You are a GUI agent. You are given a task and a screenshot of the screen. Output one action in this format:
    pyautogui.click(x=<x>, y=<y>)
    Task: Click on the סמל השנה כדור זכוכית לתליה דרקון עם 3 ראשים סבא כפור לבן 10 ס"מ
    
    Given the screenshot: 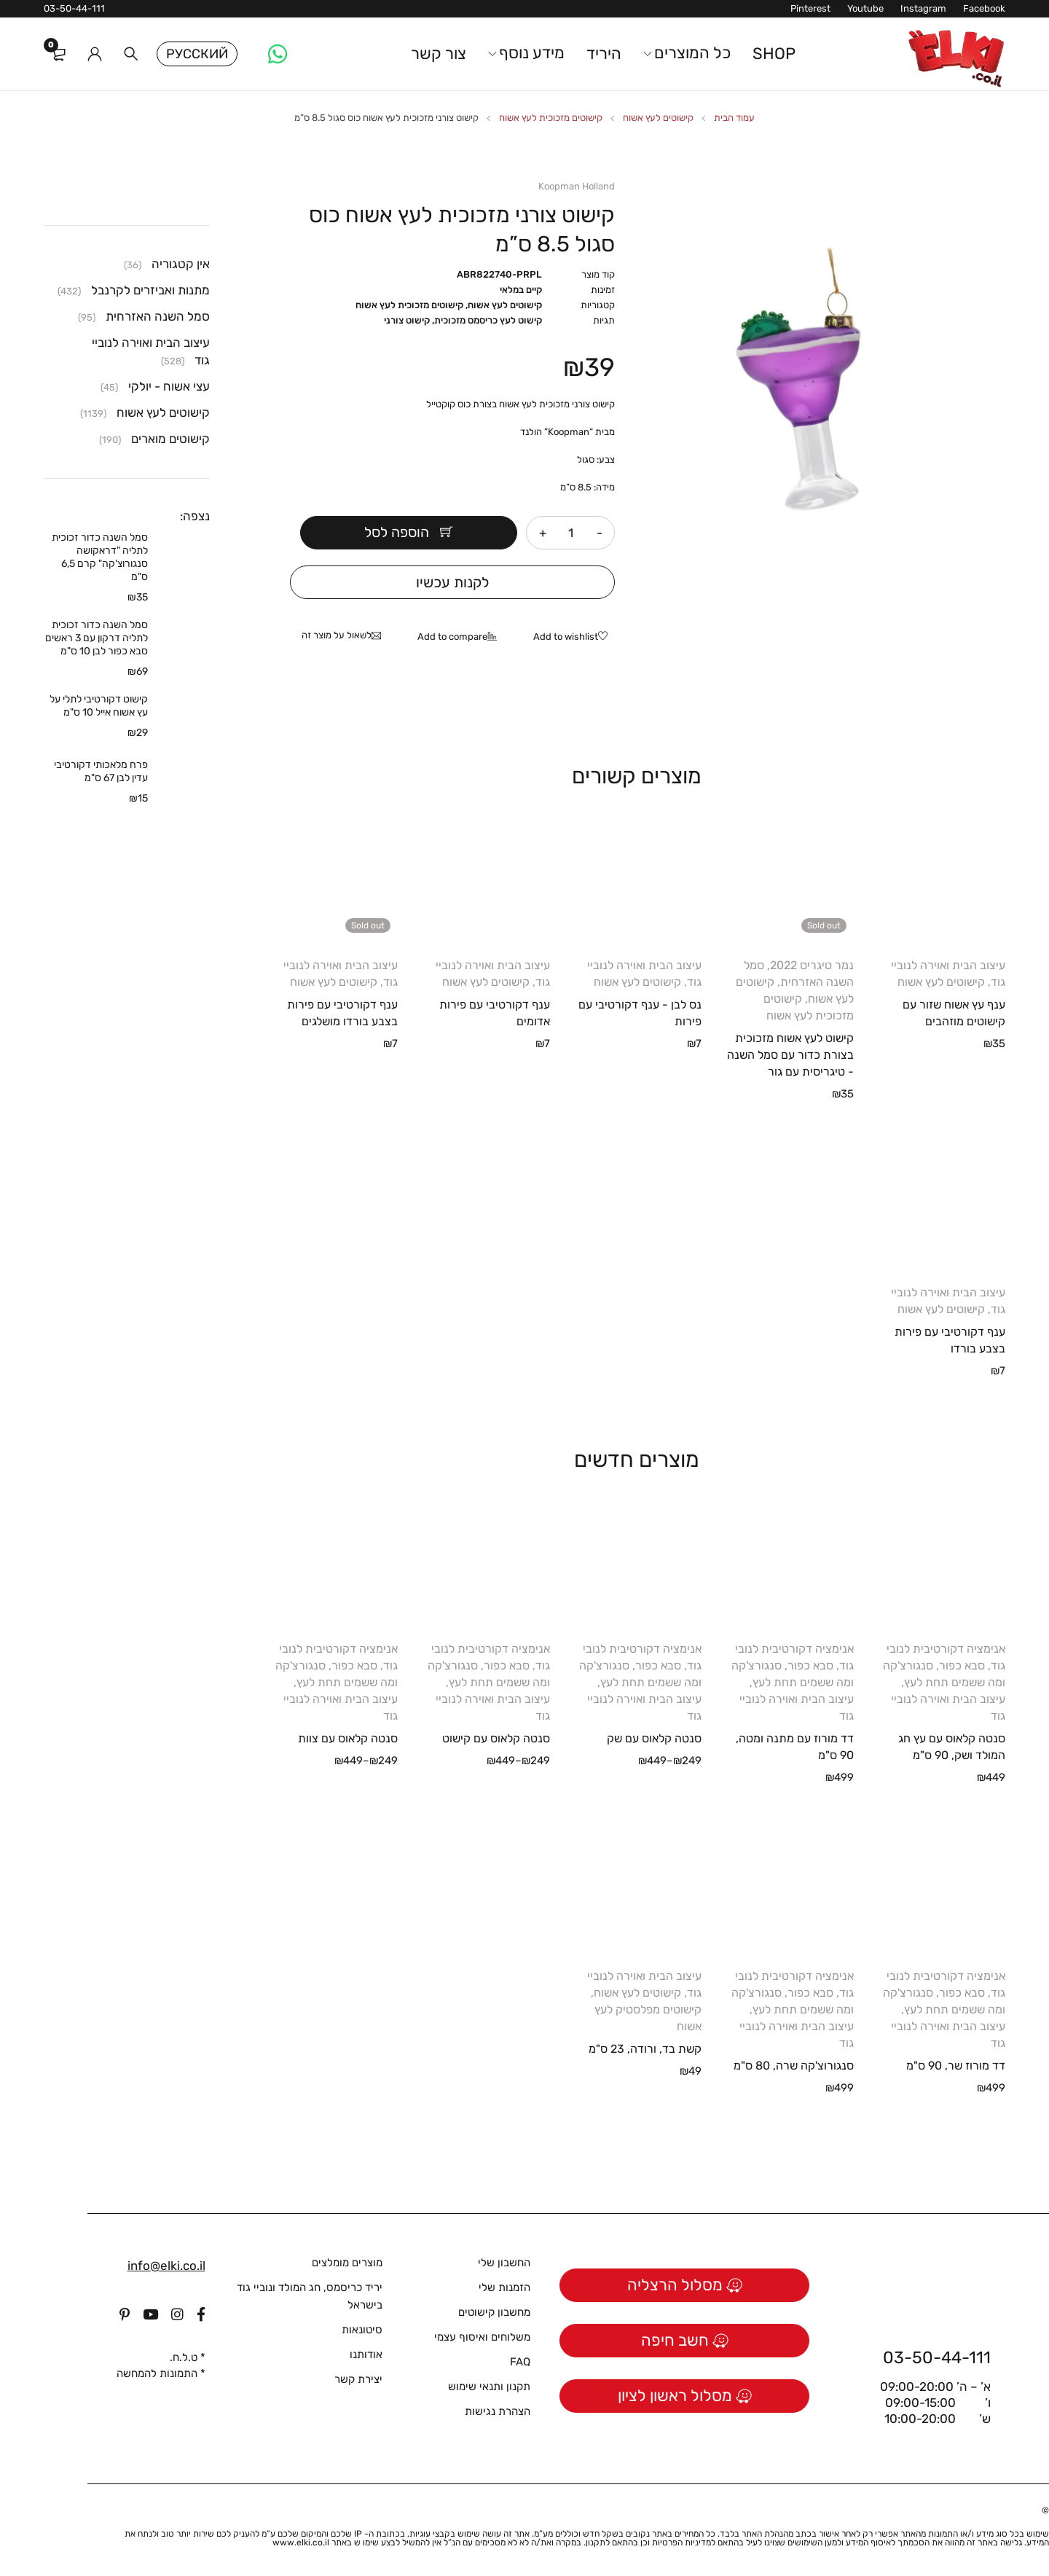 What is the action you would take?
    pyautogui.click(x=96, y=638)
    